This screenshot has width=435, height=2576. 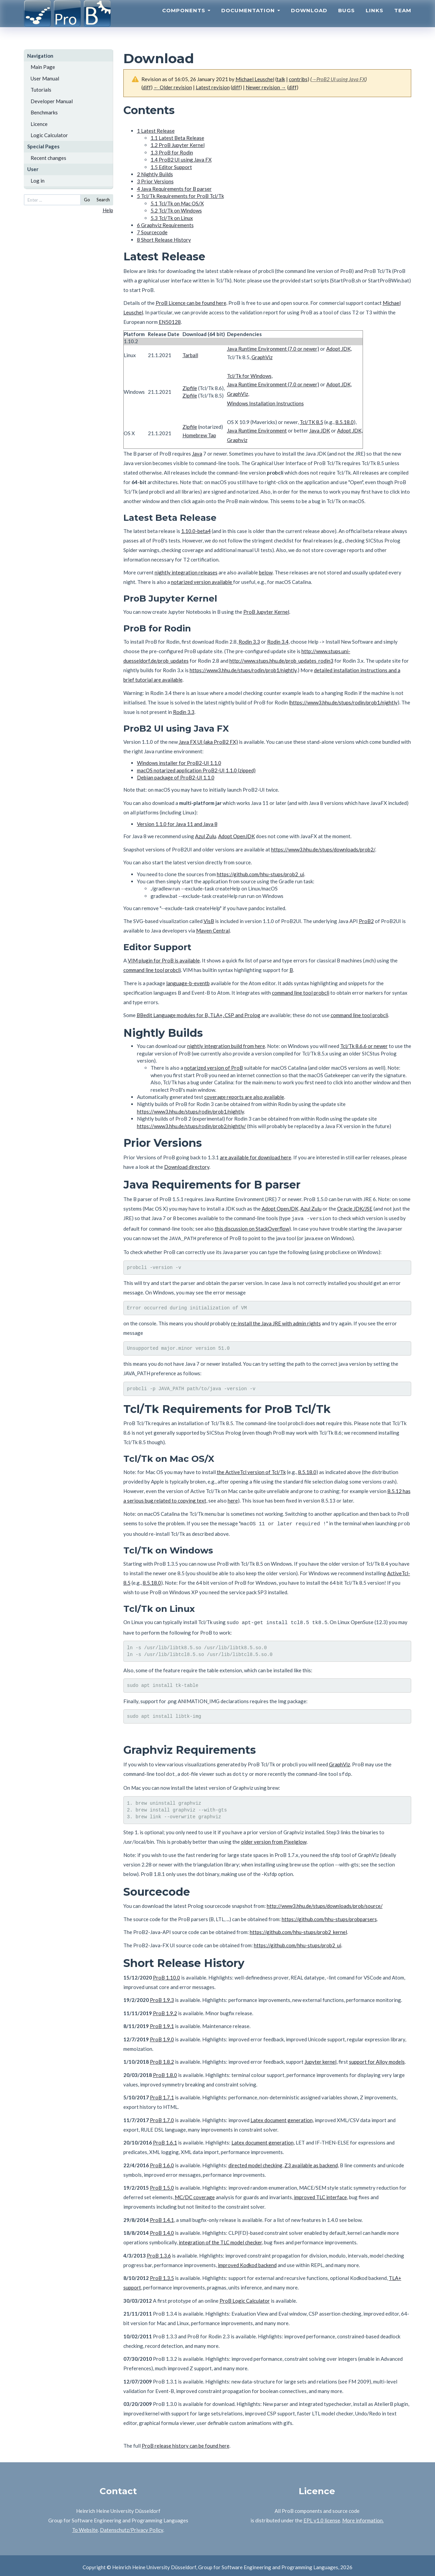 What do you see at coordinates (266, 572) in the screenshot?
I see `below` at bounding box center [266, 572].